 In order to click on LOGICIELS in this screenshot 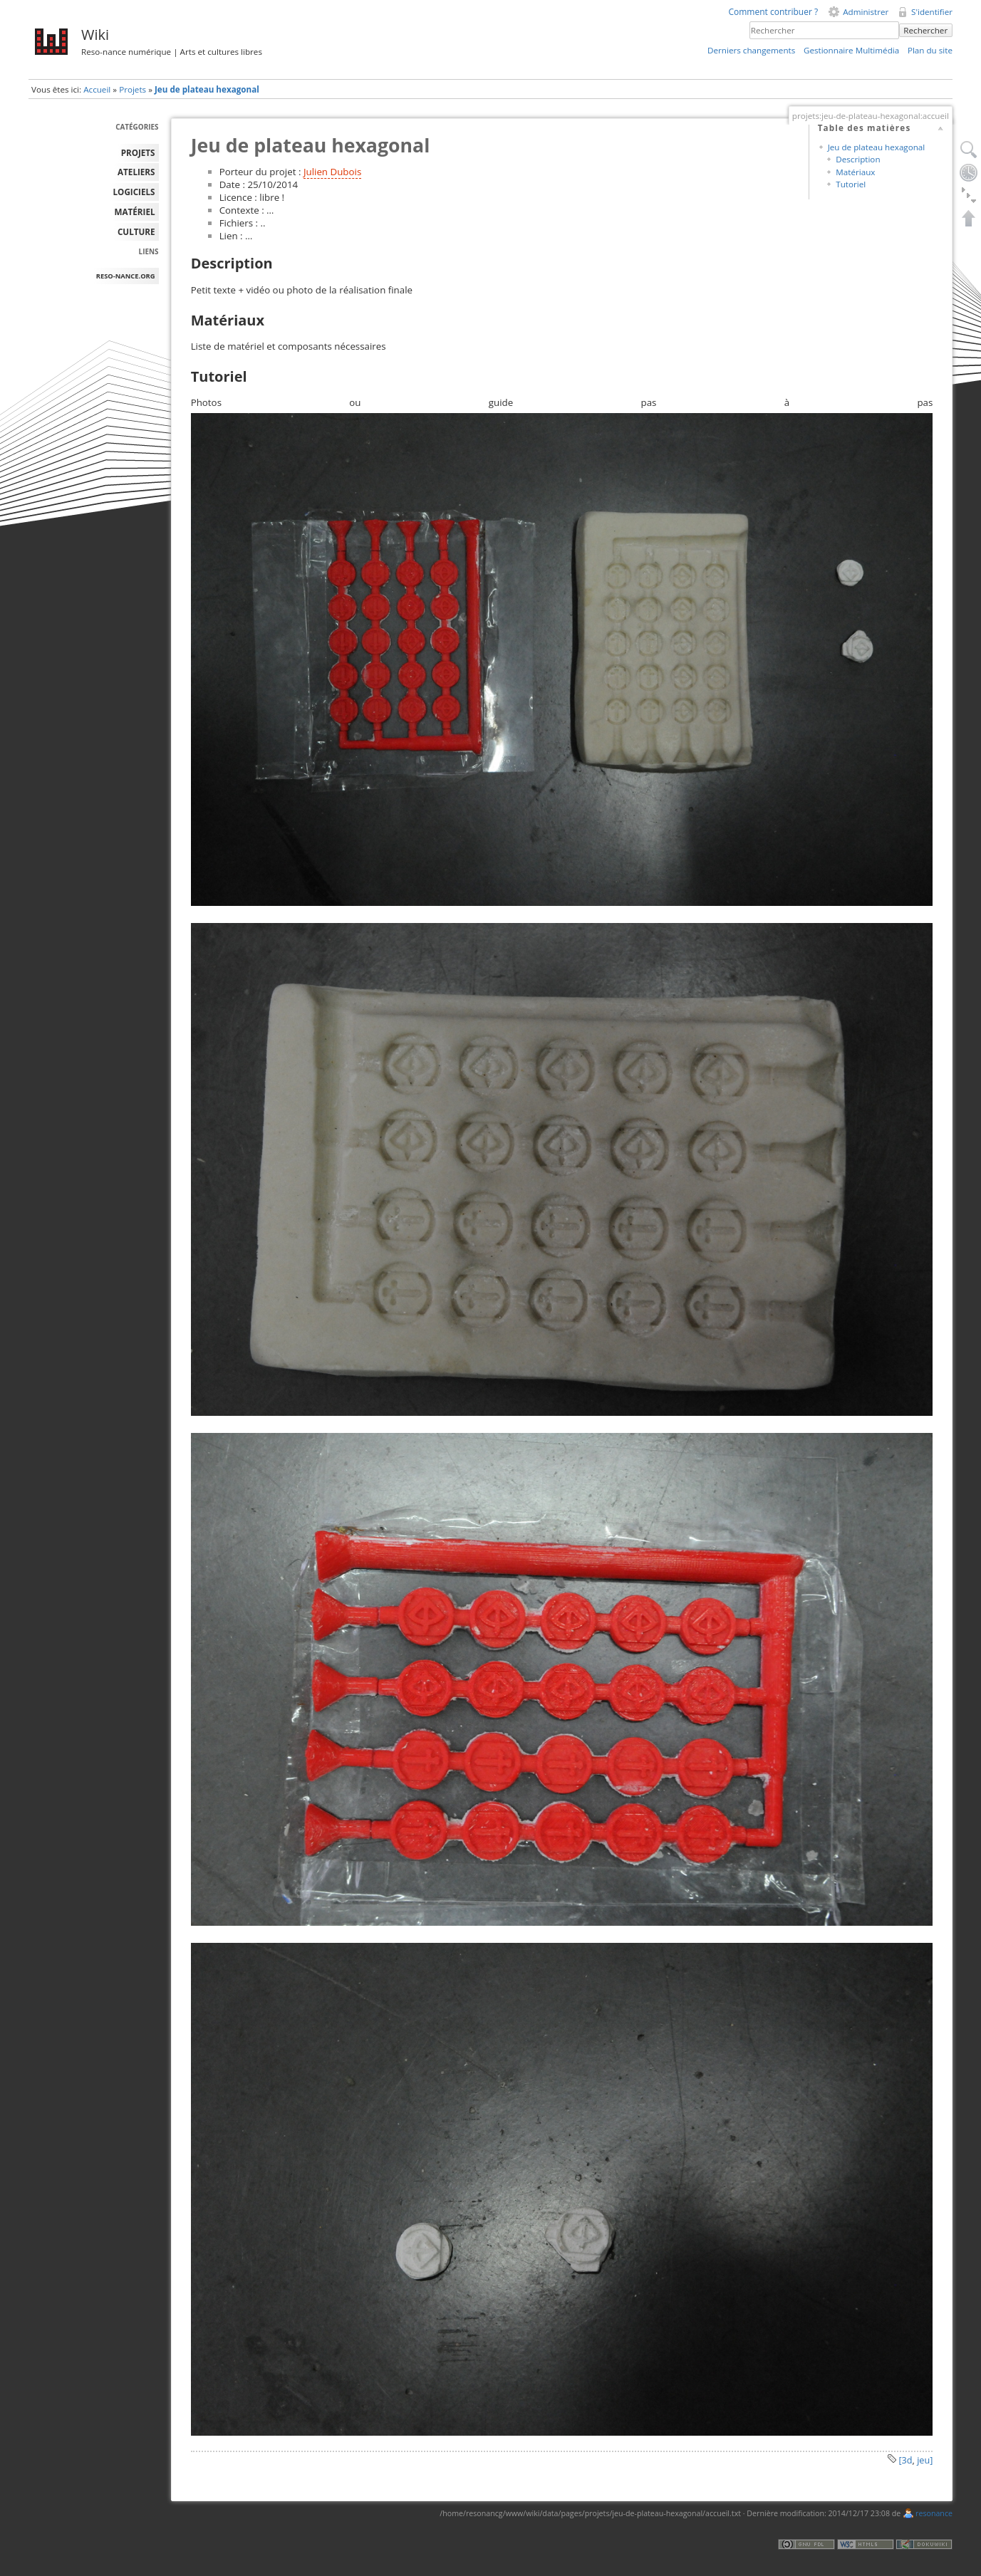, I will do `click(134, 192)`.